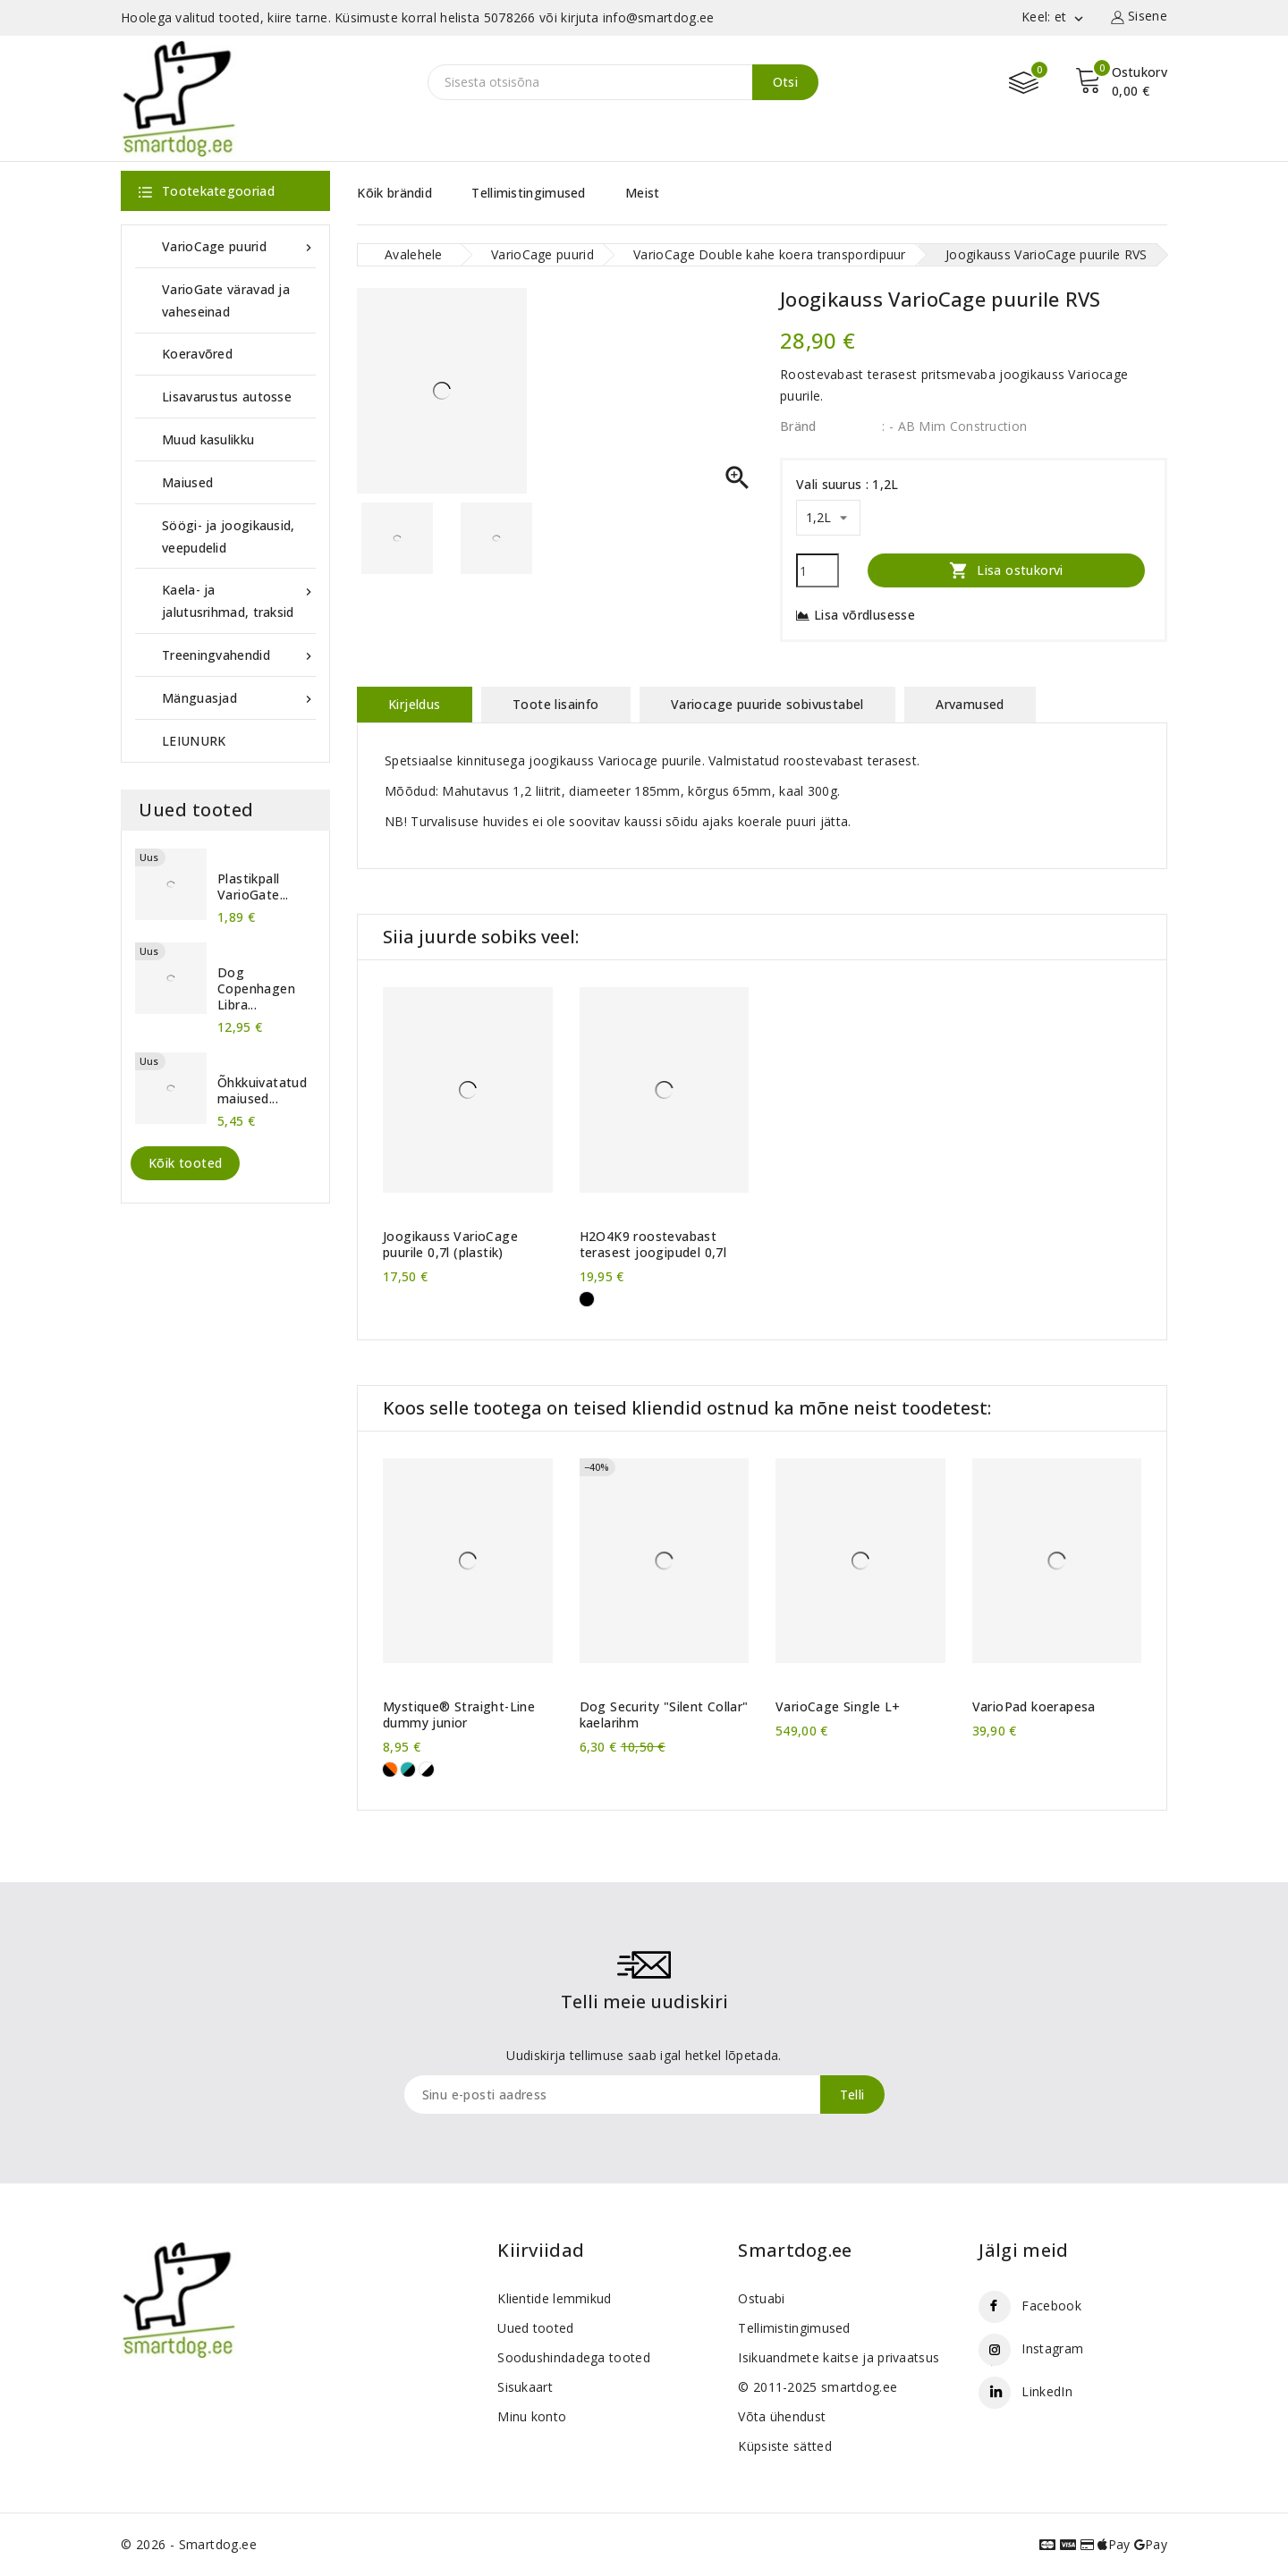  What do you see at coordinates (426, 1769) in the screenshot?
I see `[Valge-must]` at bounding box center [426, 1769].